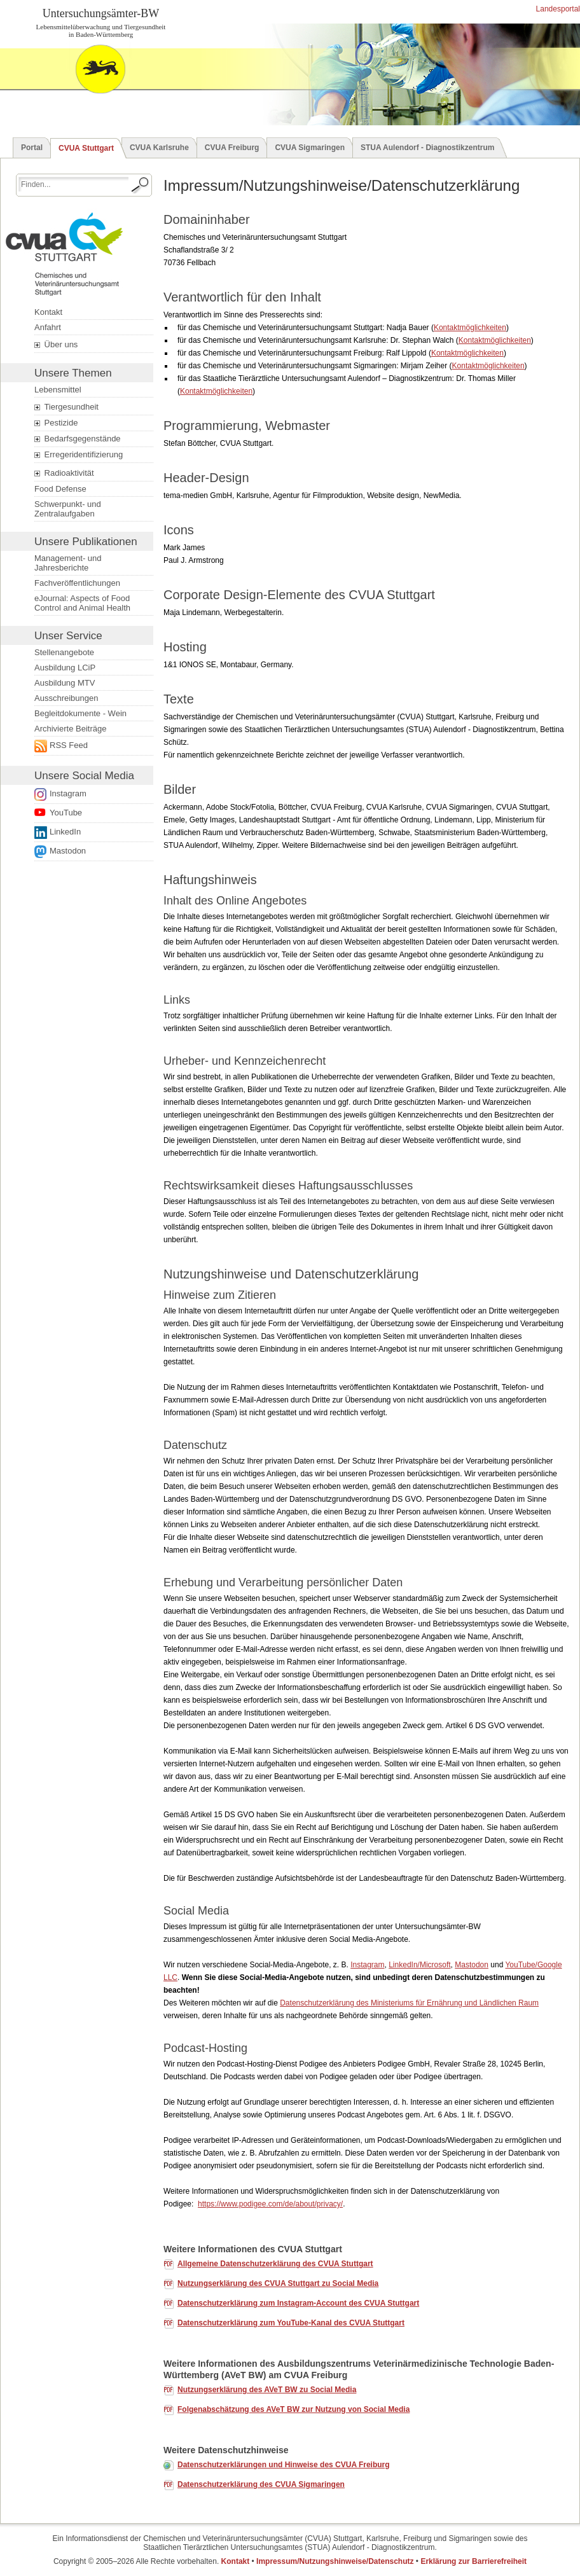  I want to click on Anfahrt, so click(47, 327).